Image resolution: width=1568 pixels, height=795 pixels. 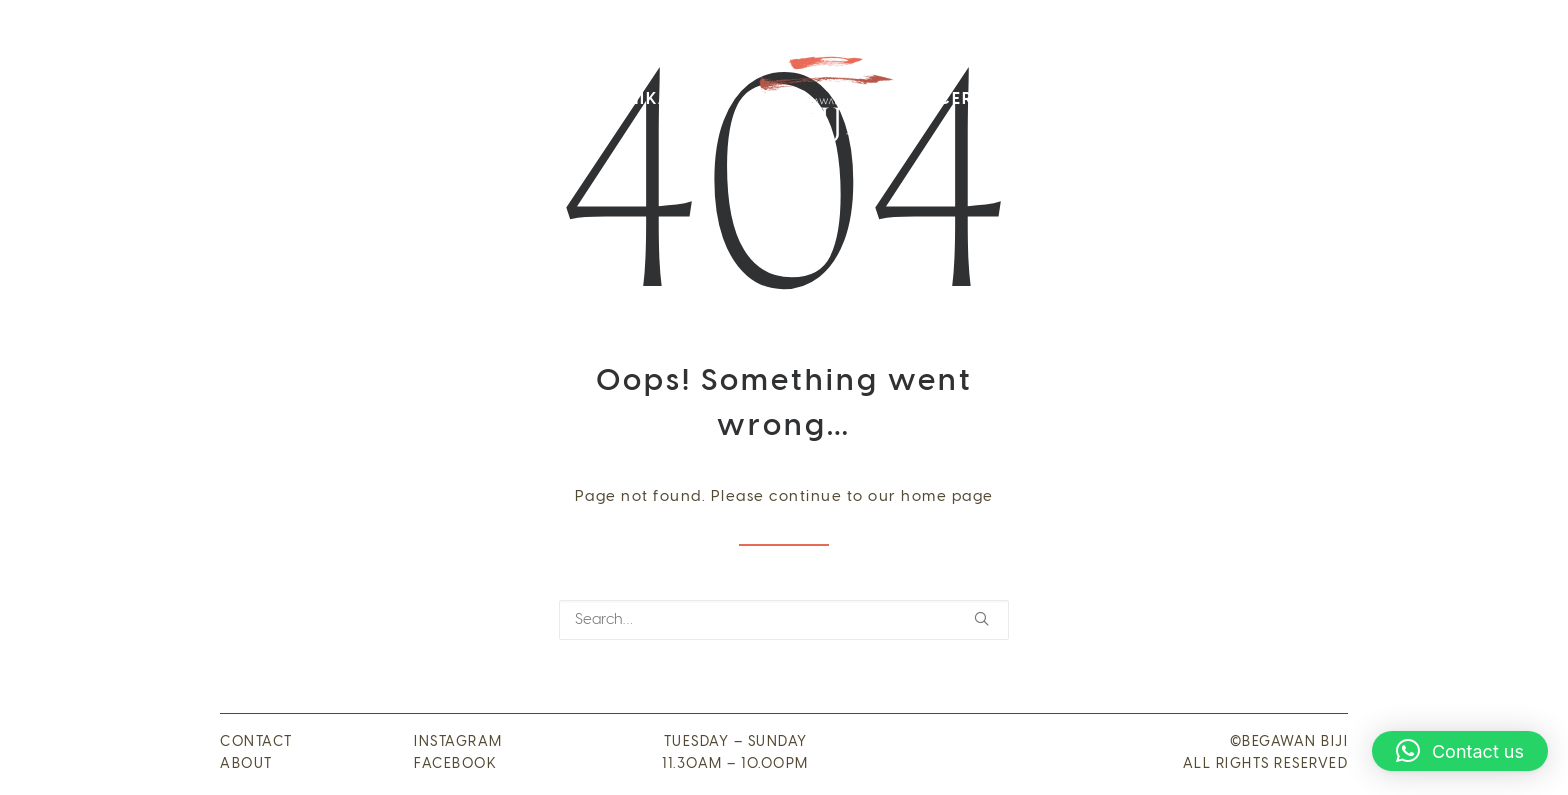 What do you see at coordinates (652, 99) in the screenshot?
I see `Pernikahan` at bounding box center [652, 99].